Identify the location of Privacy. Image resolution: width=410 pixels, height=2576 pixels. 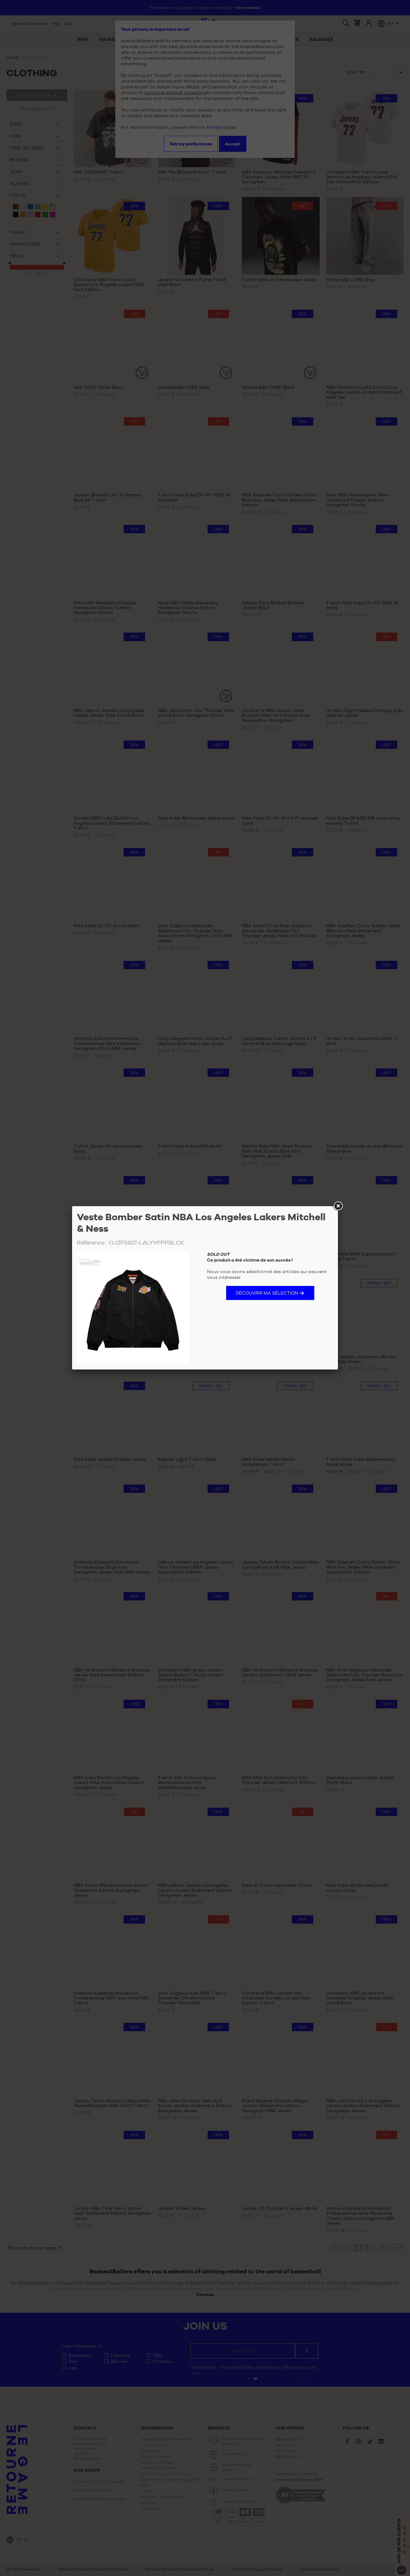
(215, 127).